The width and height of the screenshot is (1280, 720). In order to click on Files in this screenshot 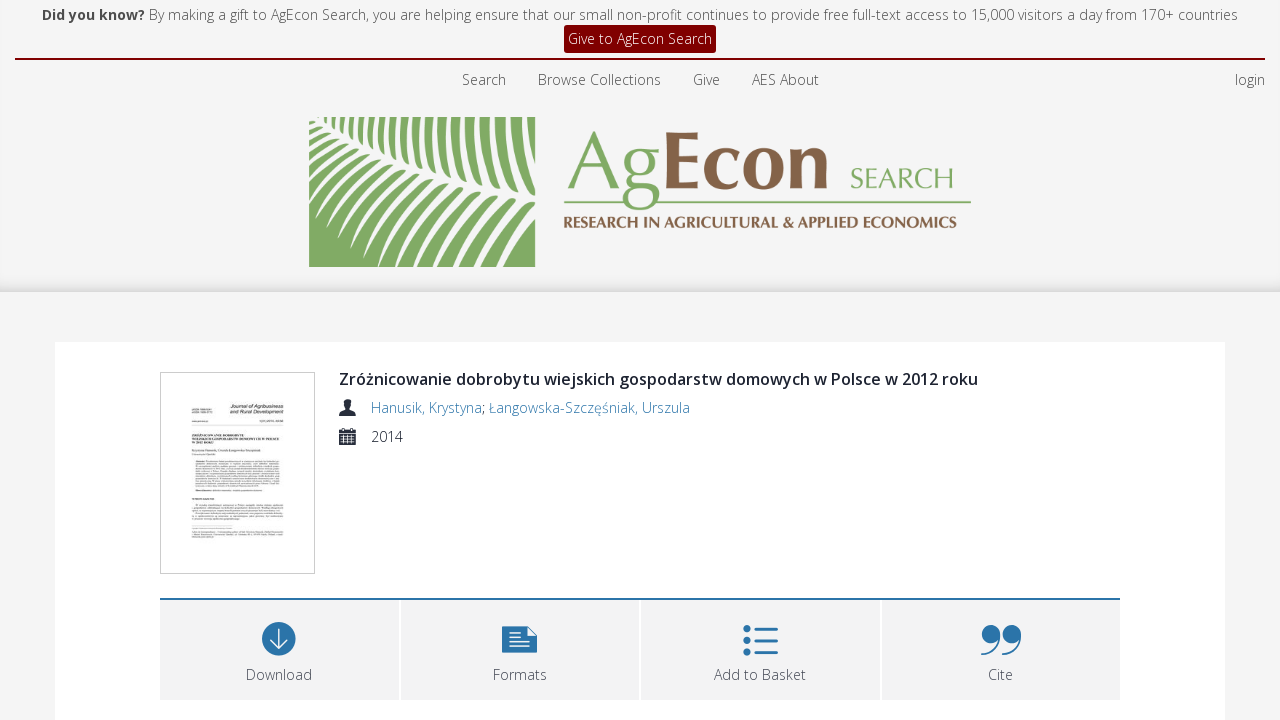, I will do `click(184, 624)`.